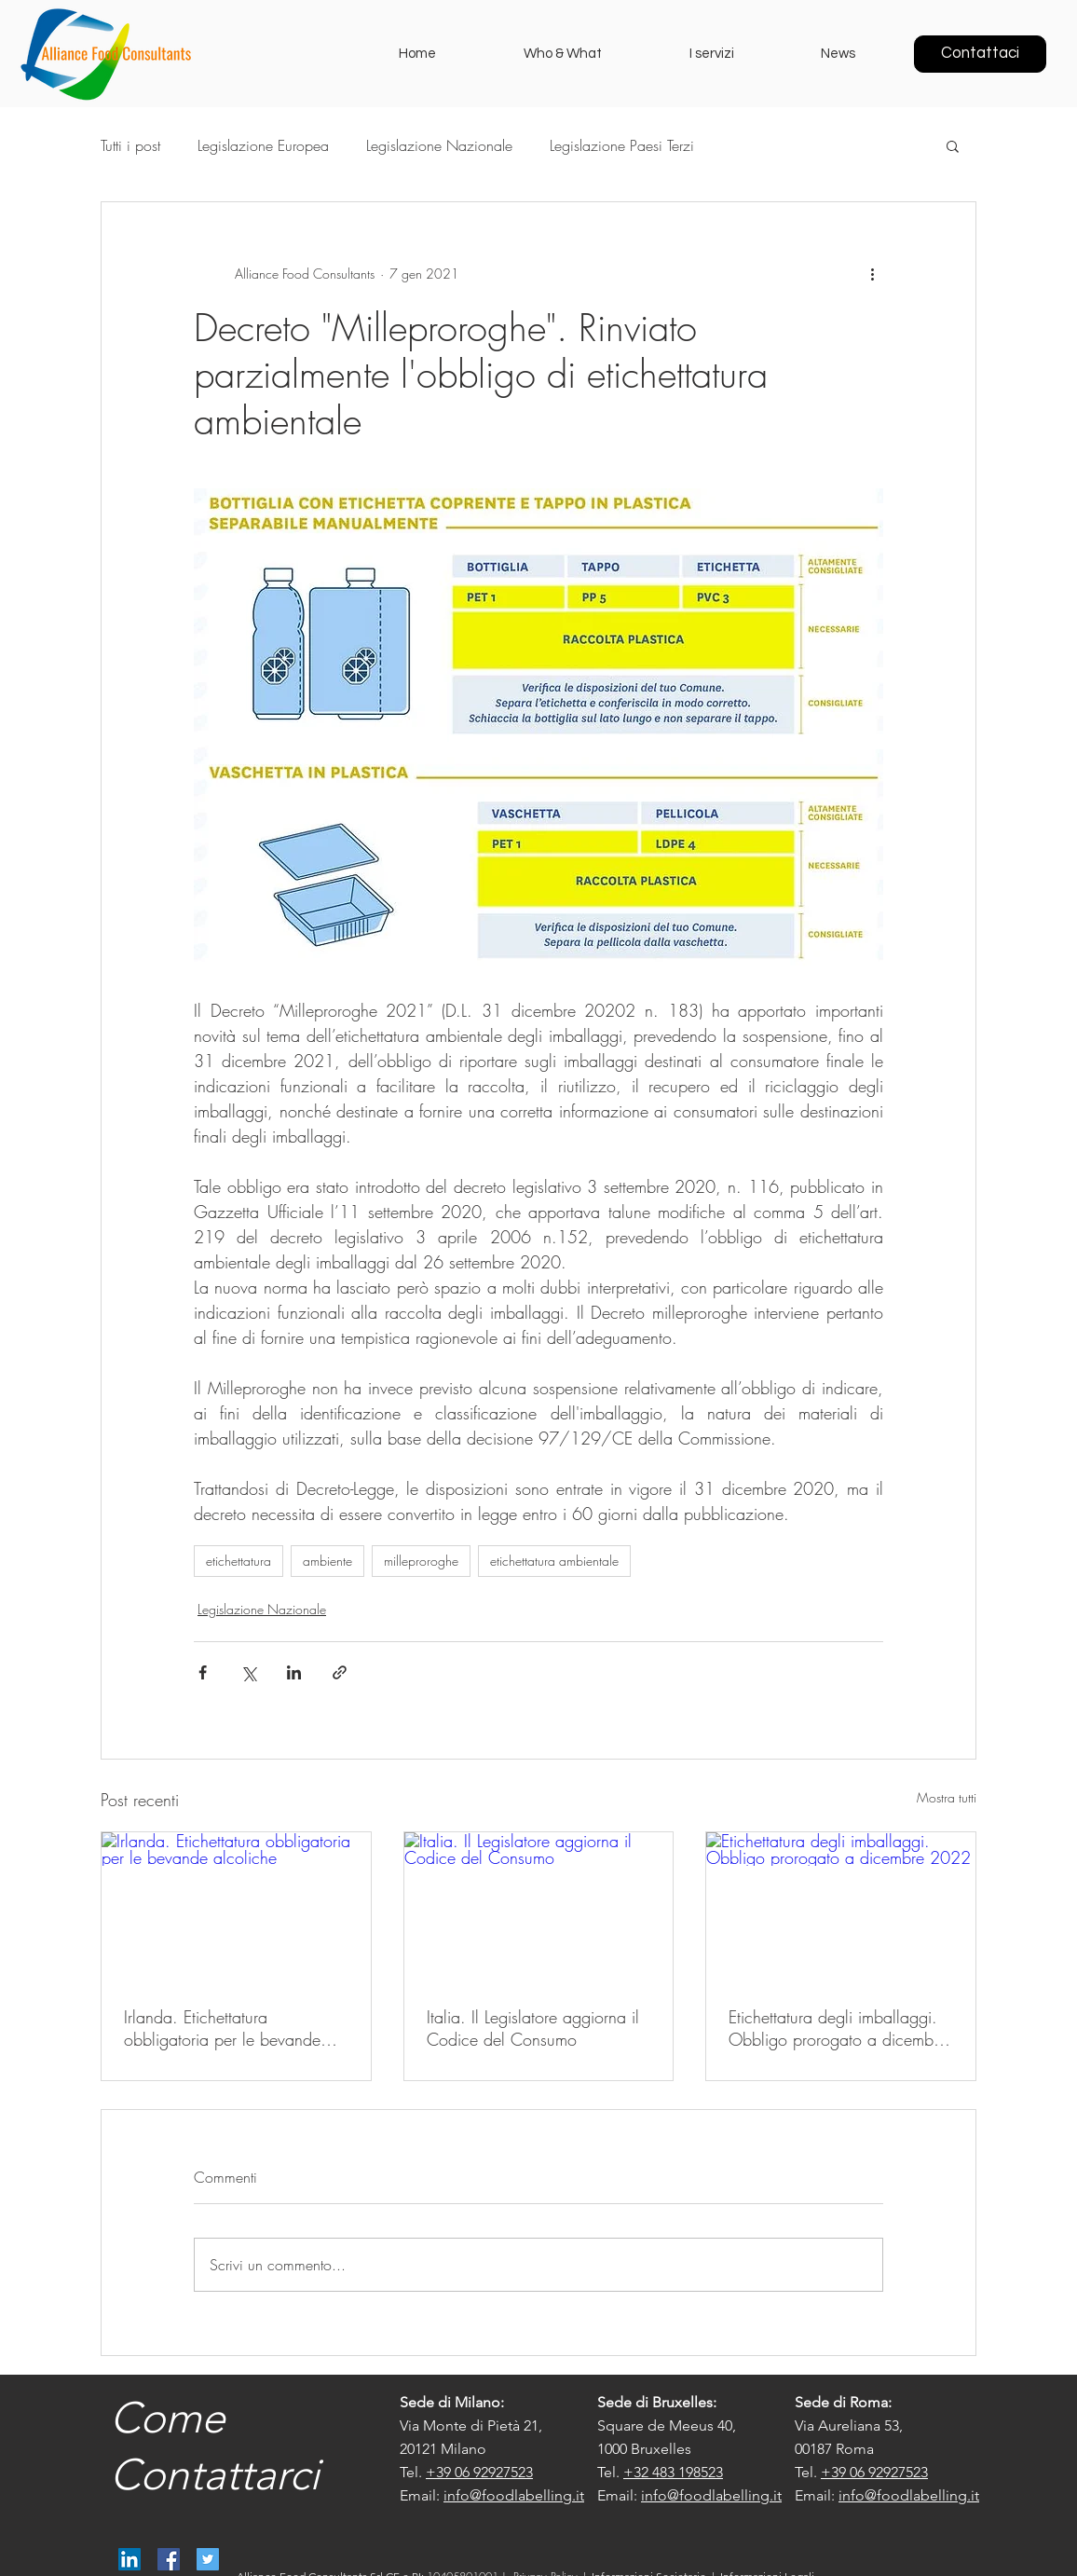 This screenshot has height=2576, width=1077. Describe the element at coordinates (554, 1560) in the screenshot. I see `etichettatura ambientale` at that location.